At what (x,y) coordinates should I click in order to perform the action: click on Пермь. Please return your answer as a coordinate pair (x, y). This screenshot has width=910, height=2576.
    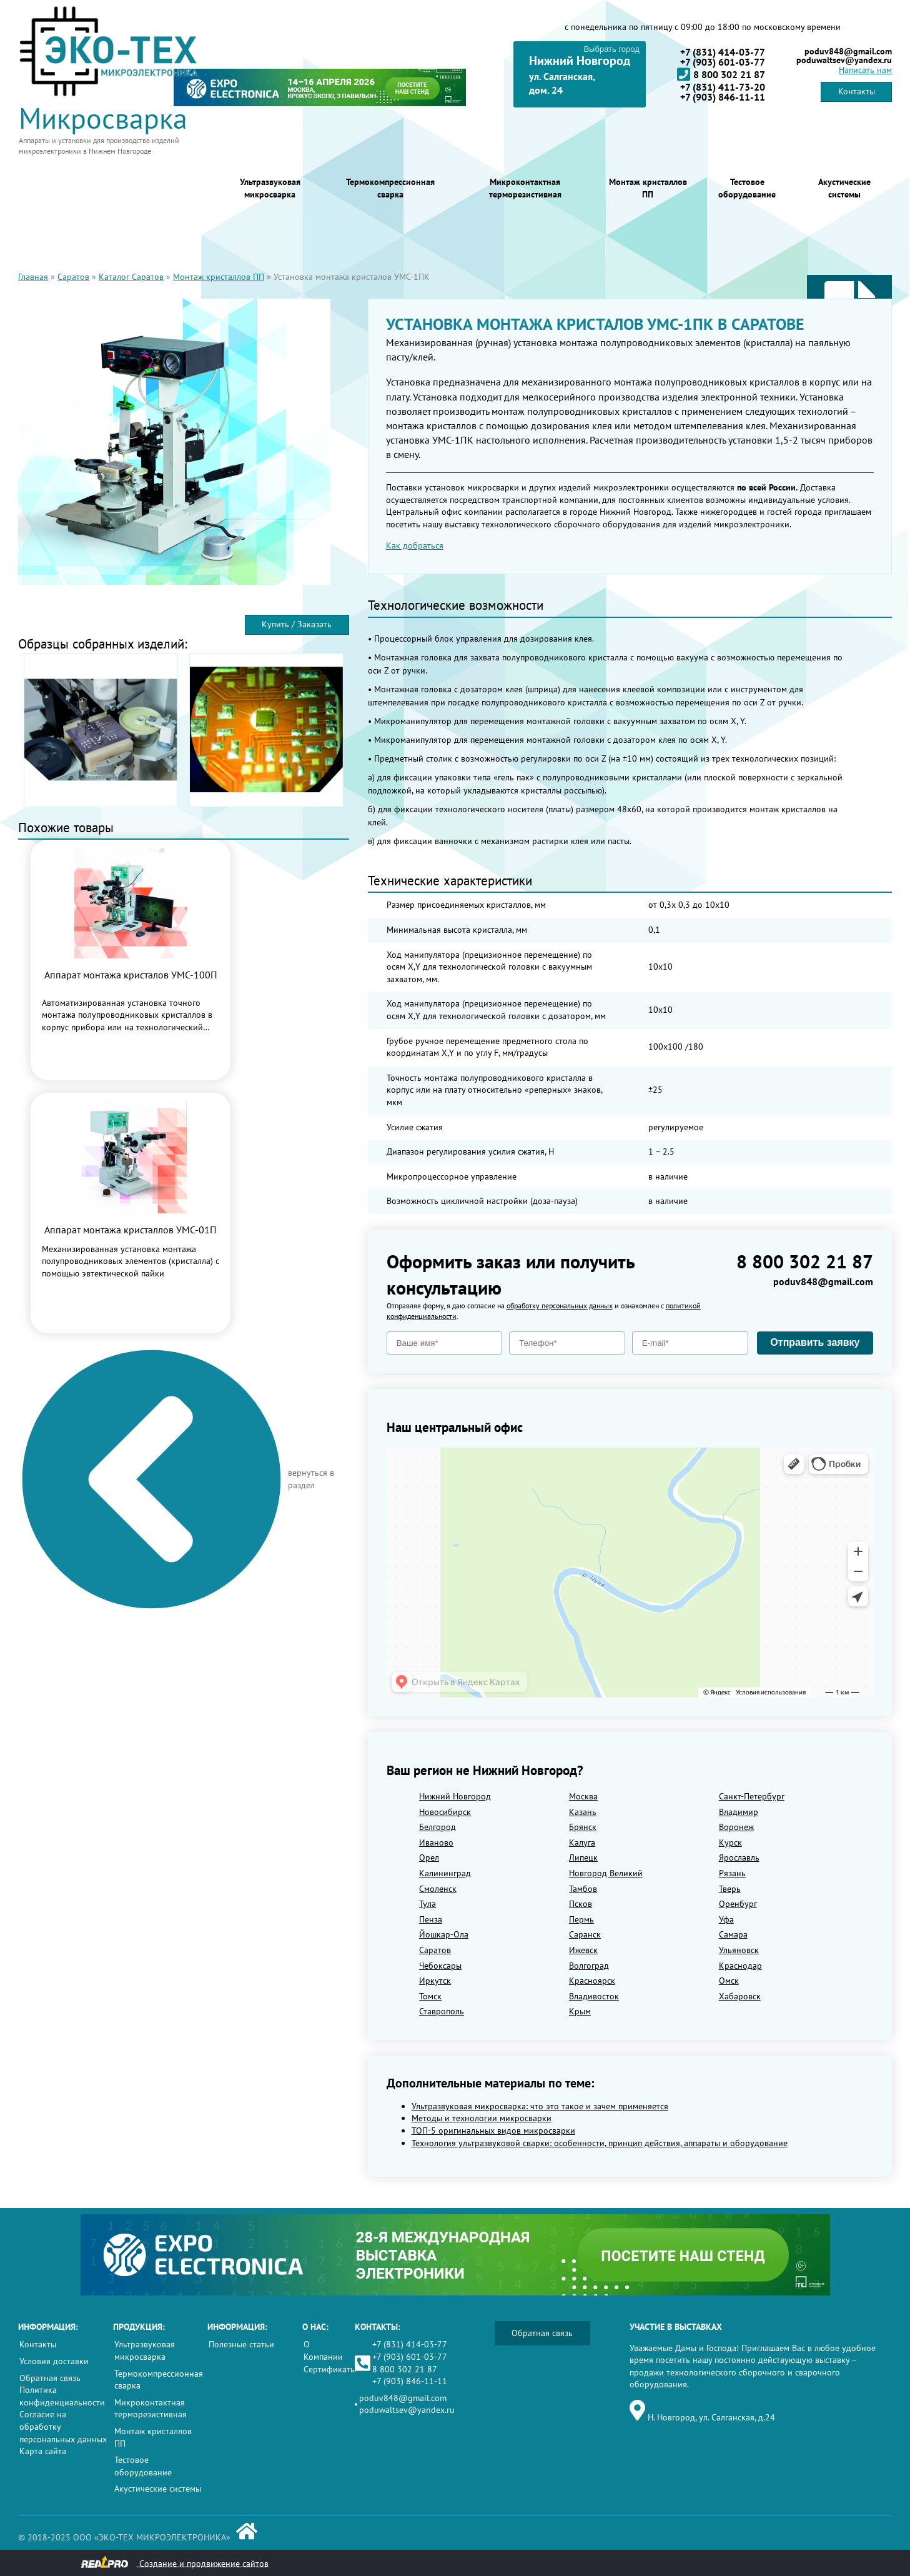
    Looking at the image, I should click on (581, 1919).